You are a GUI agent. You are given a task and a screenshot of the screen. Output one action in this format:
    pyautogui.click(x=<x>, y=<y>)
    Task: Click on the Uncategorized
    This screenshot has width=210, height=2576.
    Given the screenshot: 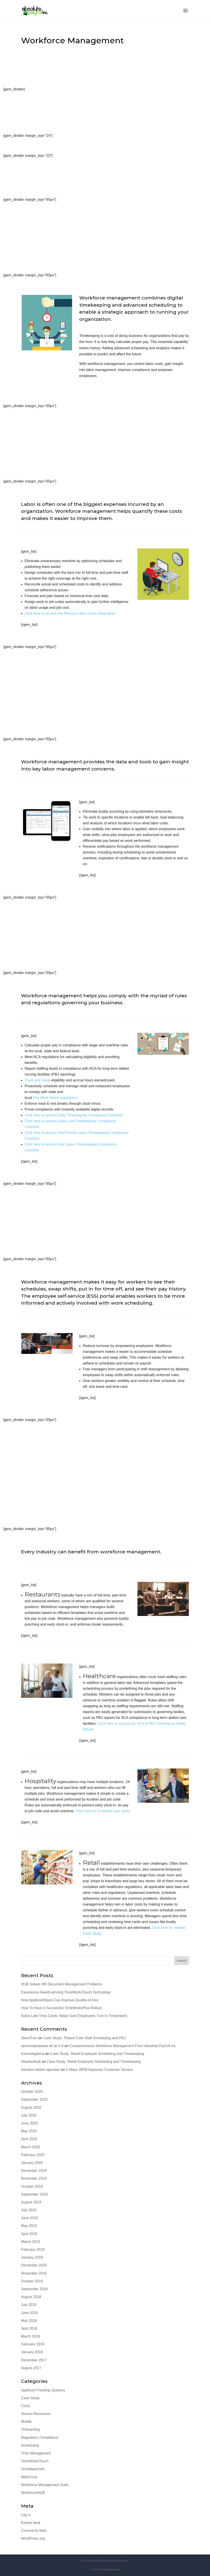 What is the action you would take?
    pyautogui.click(x=32, y=2469)
    